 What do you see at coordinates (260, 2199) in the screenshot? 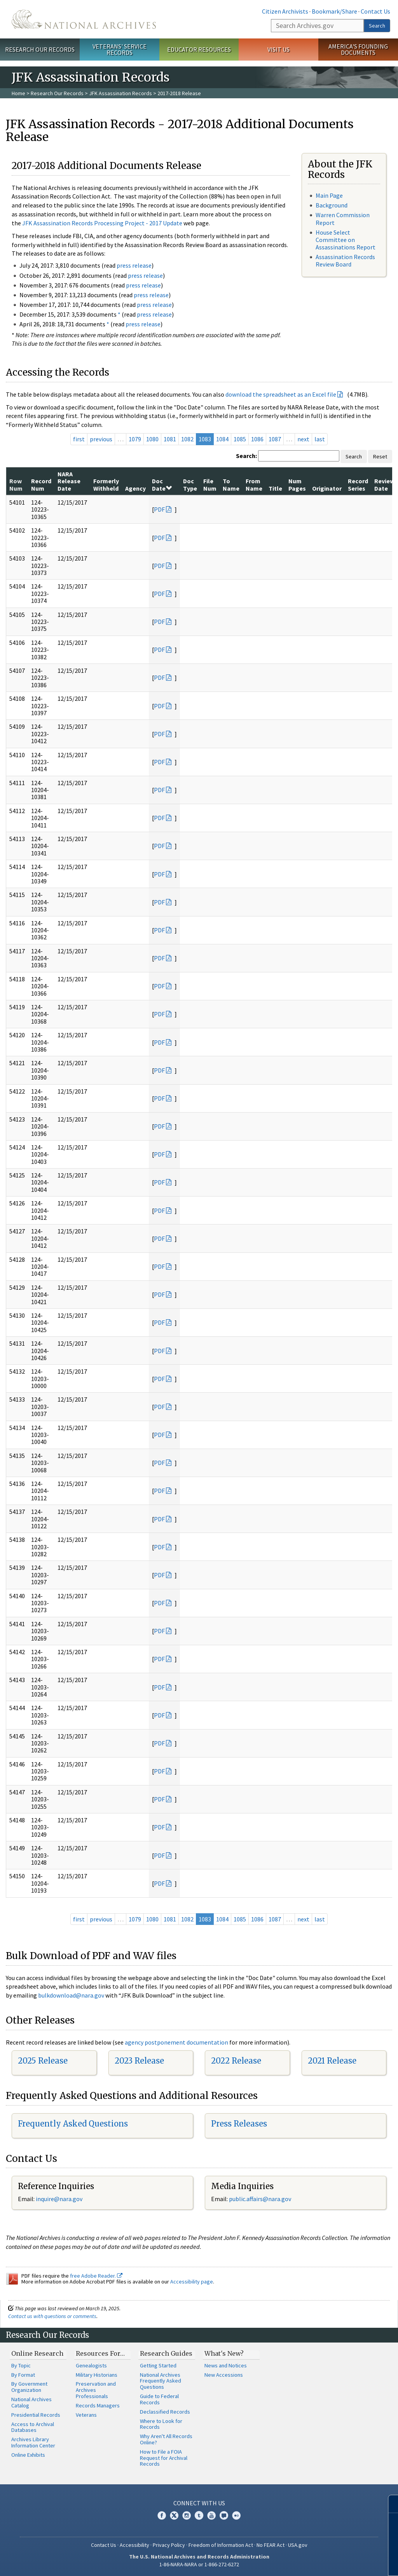
I see `public.affairs@nara.gov` at bounding box center [260, 2199].